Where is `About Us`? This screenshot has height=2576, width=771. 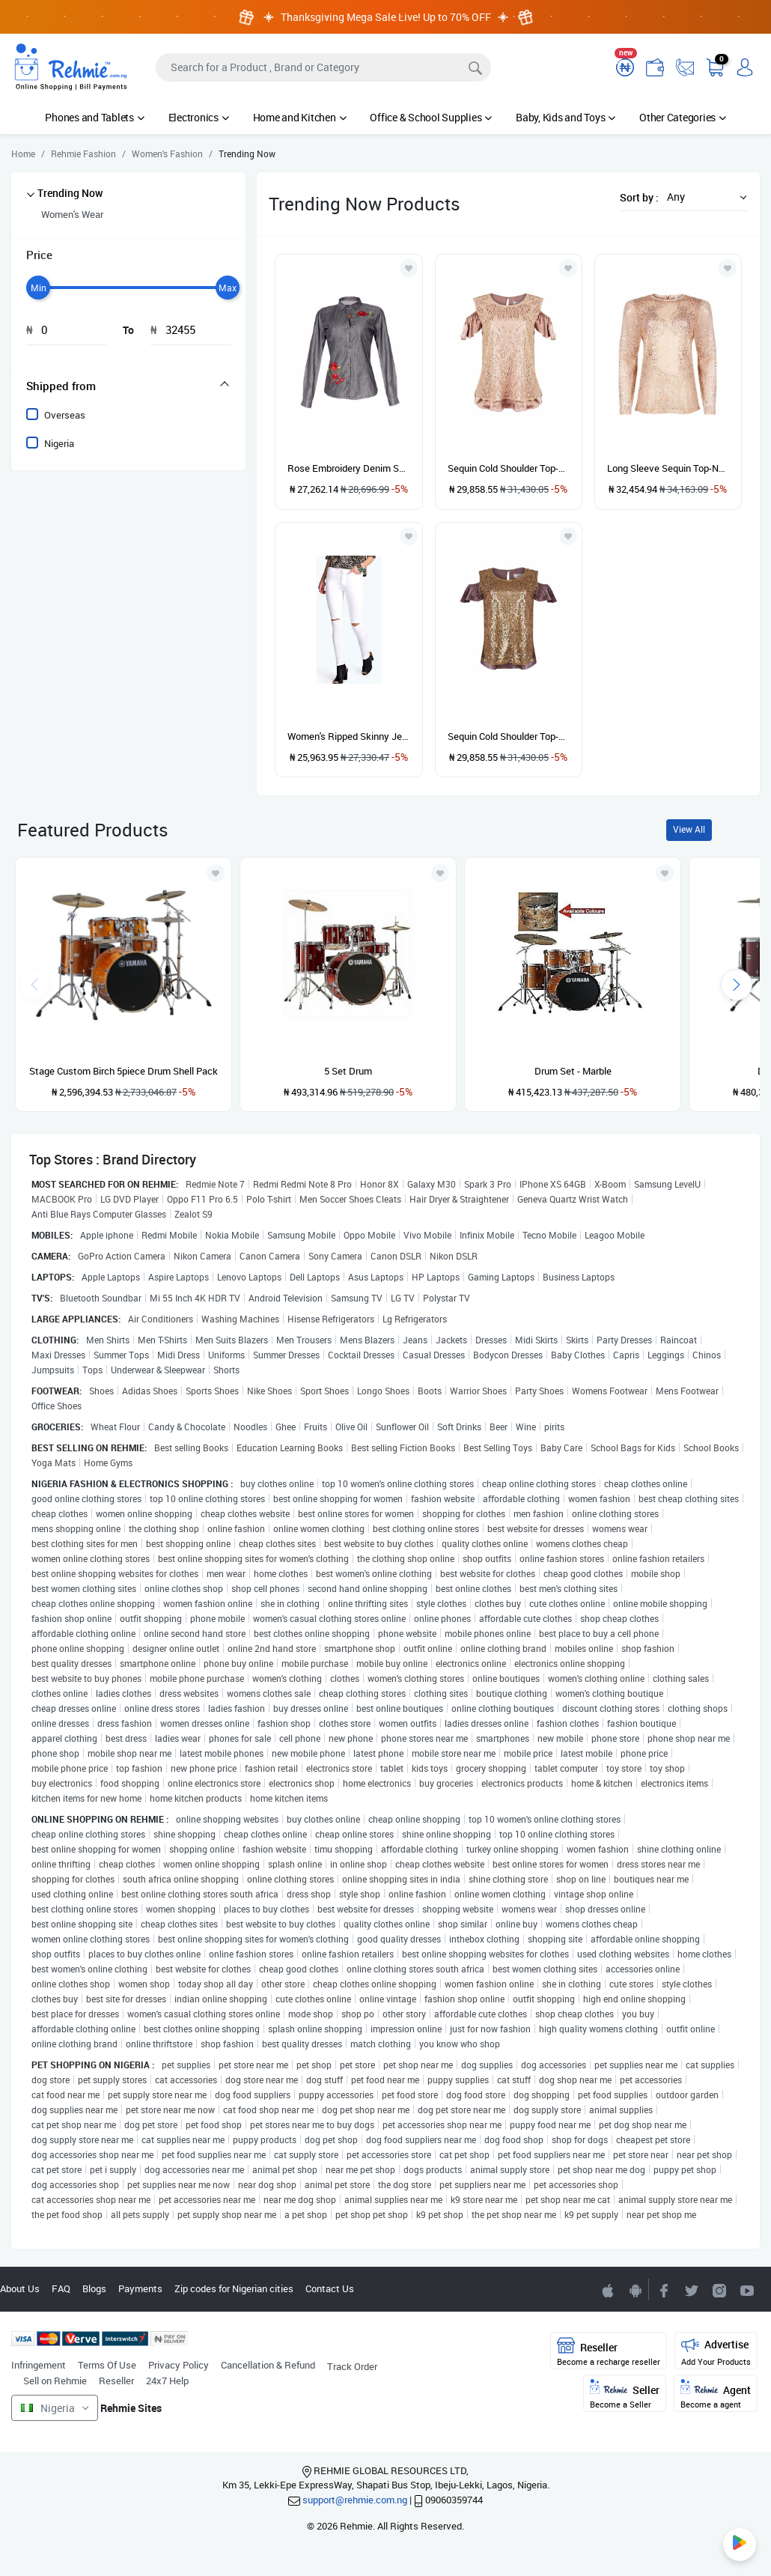
About Us is located at coordinates (20, 2288).